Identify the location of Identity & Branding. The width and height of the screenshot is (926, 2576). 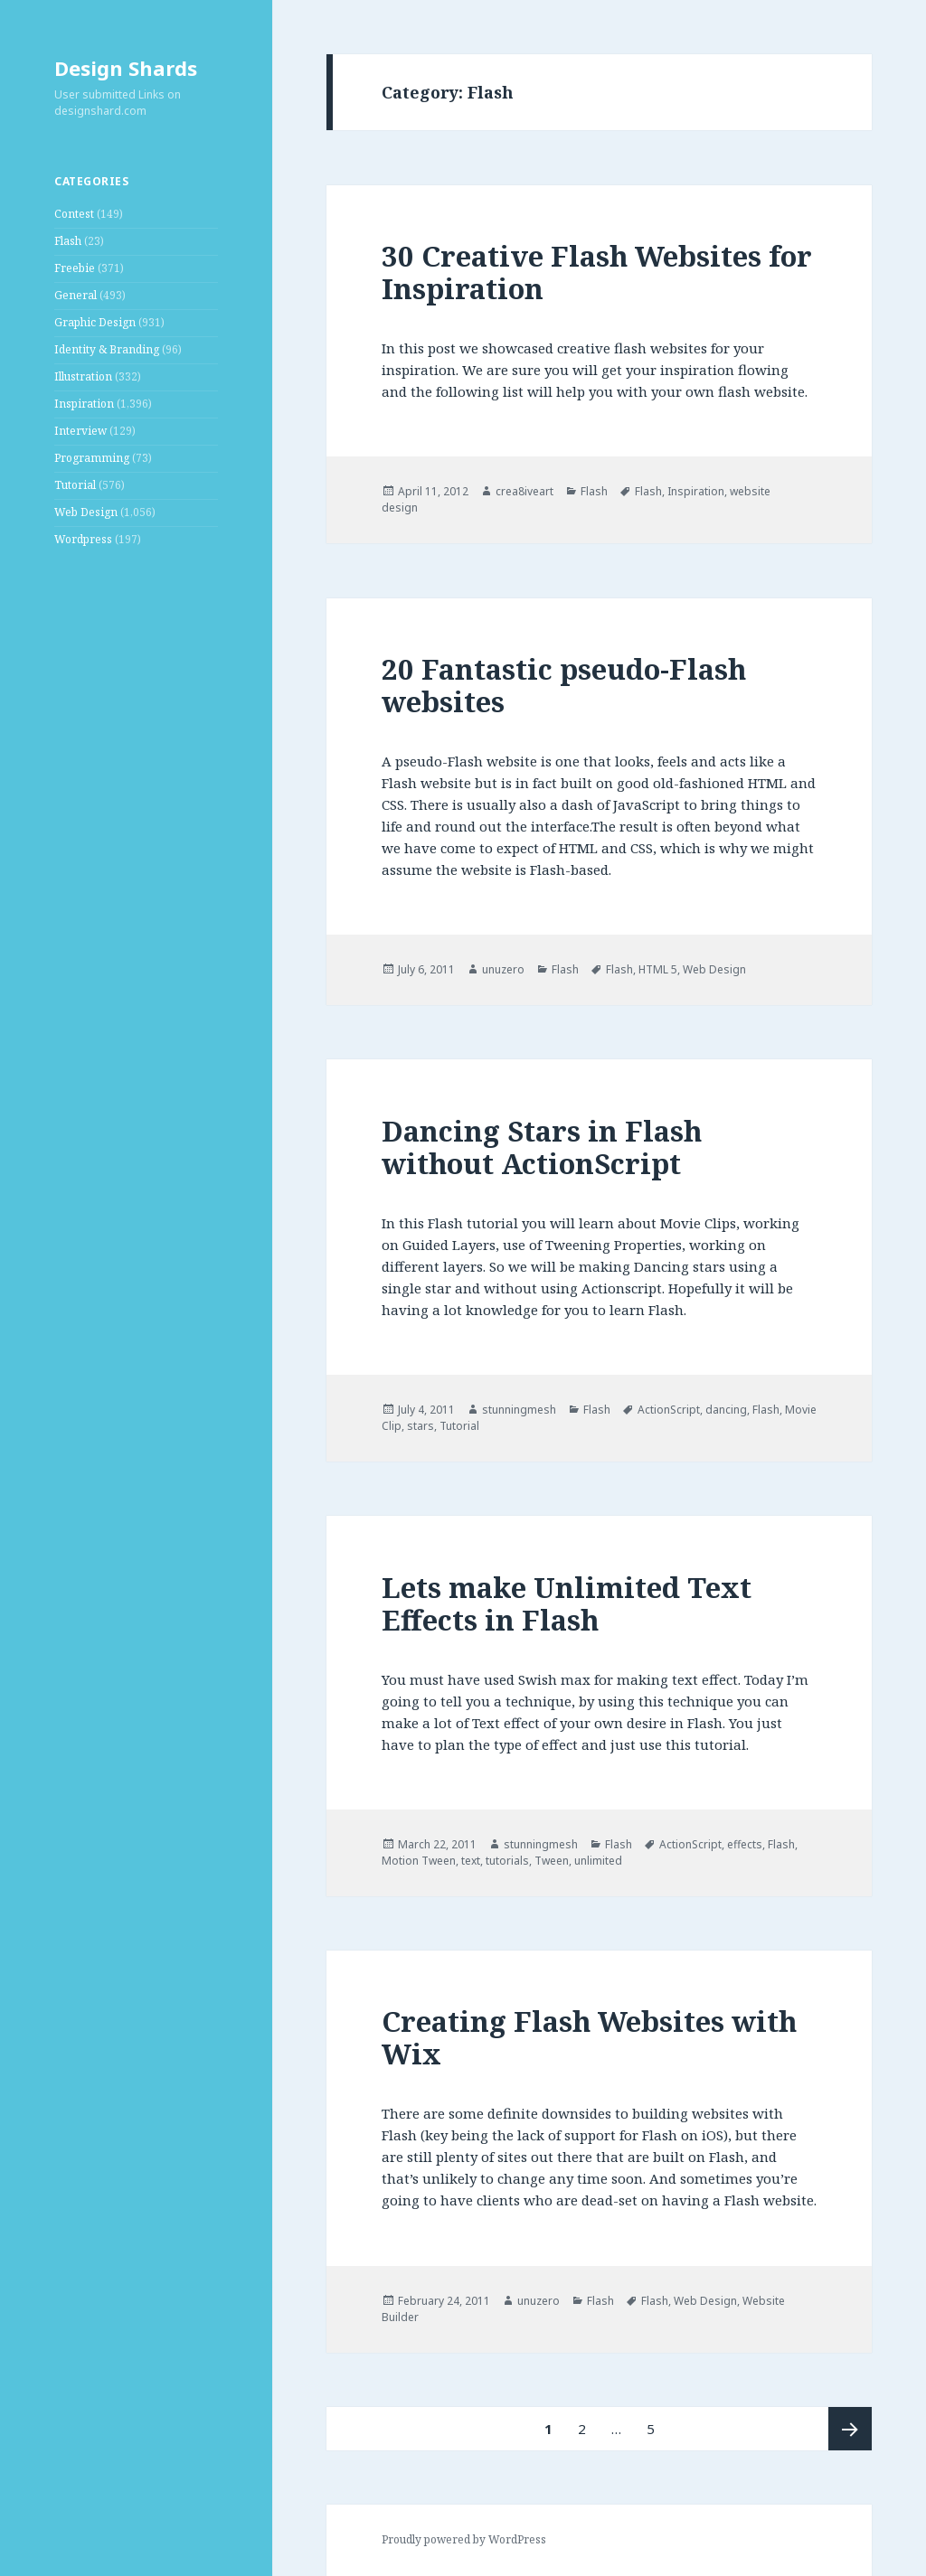
(106, 349).